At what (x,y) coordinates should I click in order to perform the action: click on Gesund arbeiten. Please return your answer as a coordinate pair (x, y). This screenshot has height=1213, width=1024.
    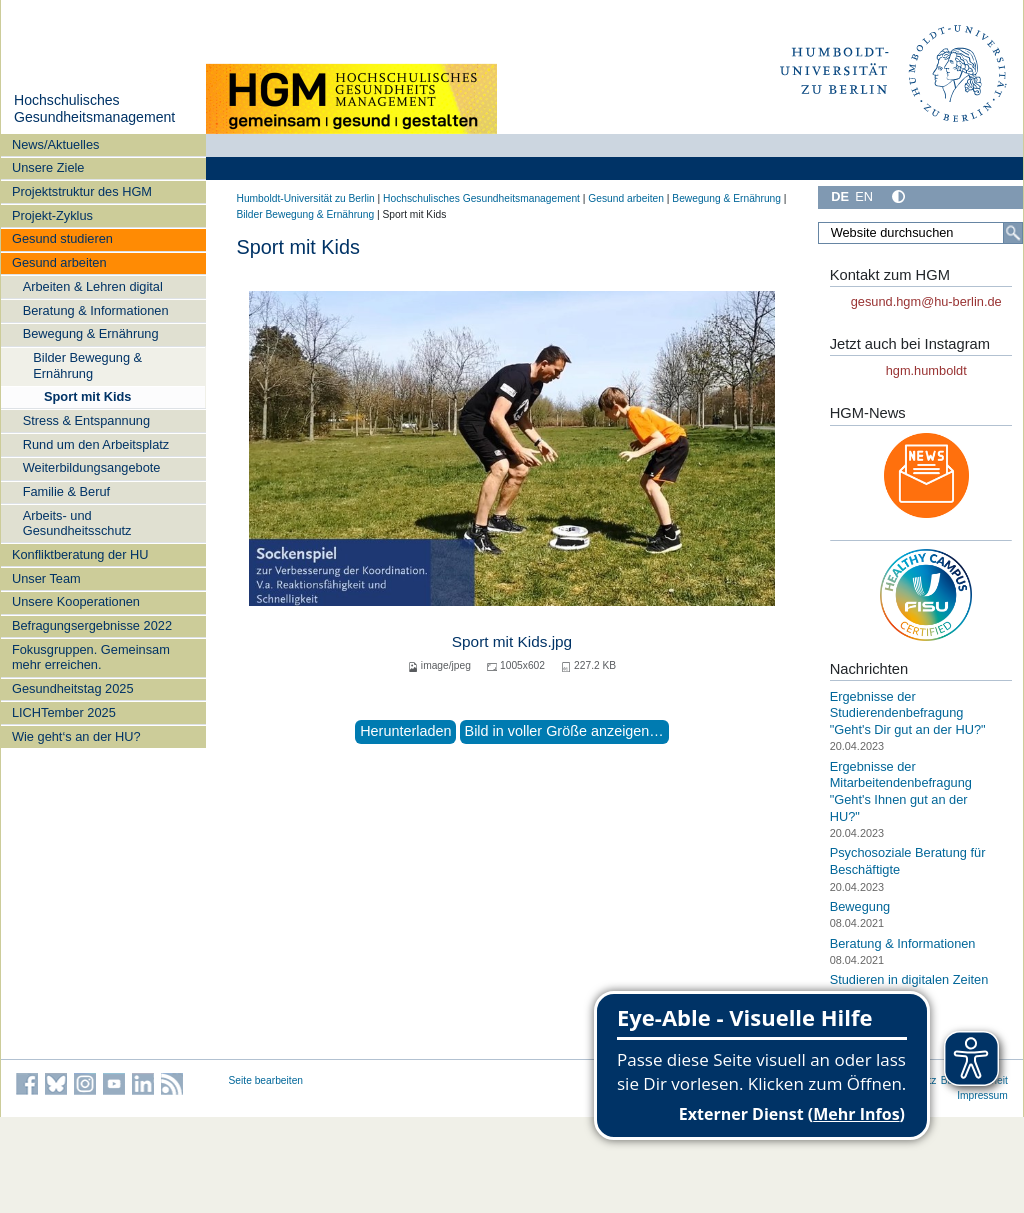
    Looking at the image, I should click on (59, 262).